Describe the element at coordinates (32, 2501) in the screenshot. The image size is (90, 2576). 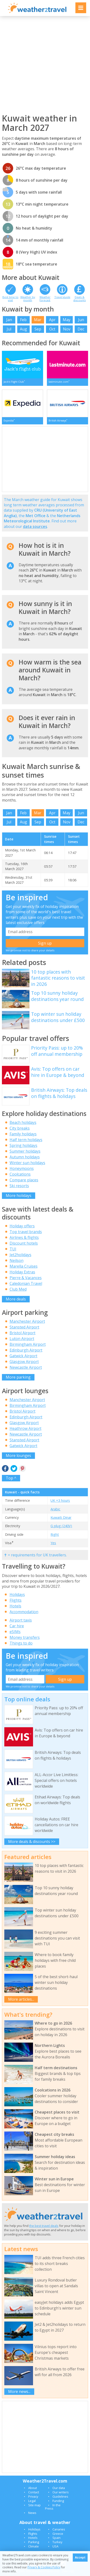
I see `Legal` at that location.